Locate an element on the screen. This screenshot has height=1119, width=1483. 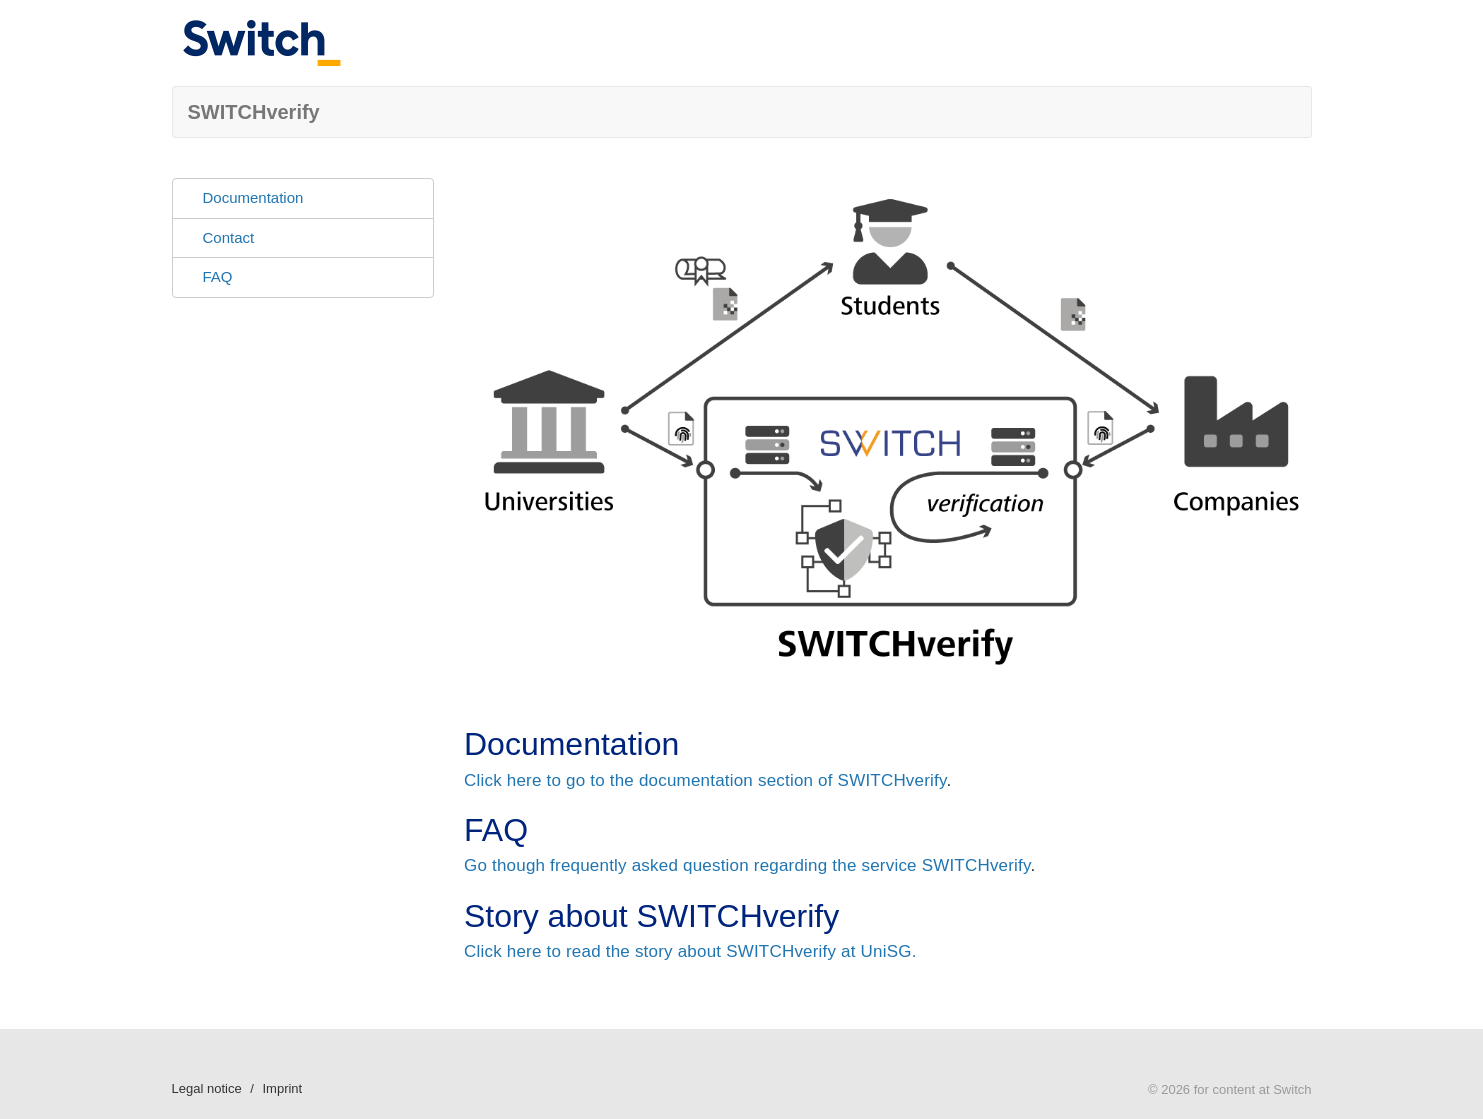
Contact is located at coordinates (229, 237).